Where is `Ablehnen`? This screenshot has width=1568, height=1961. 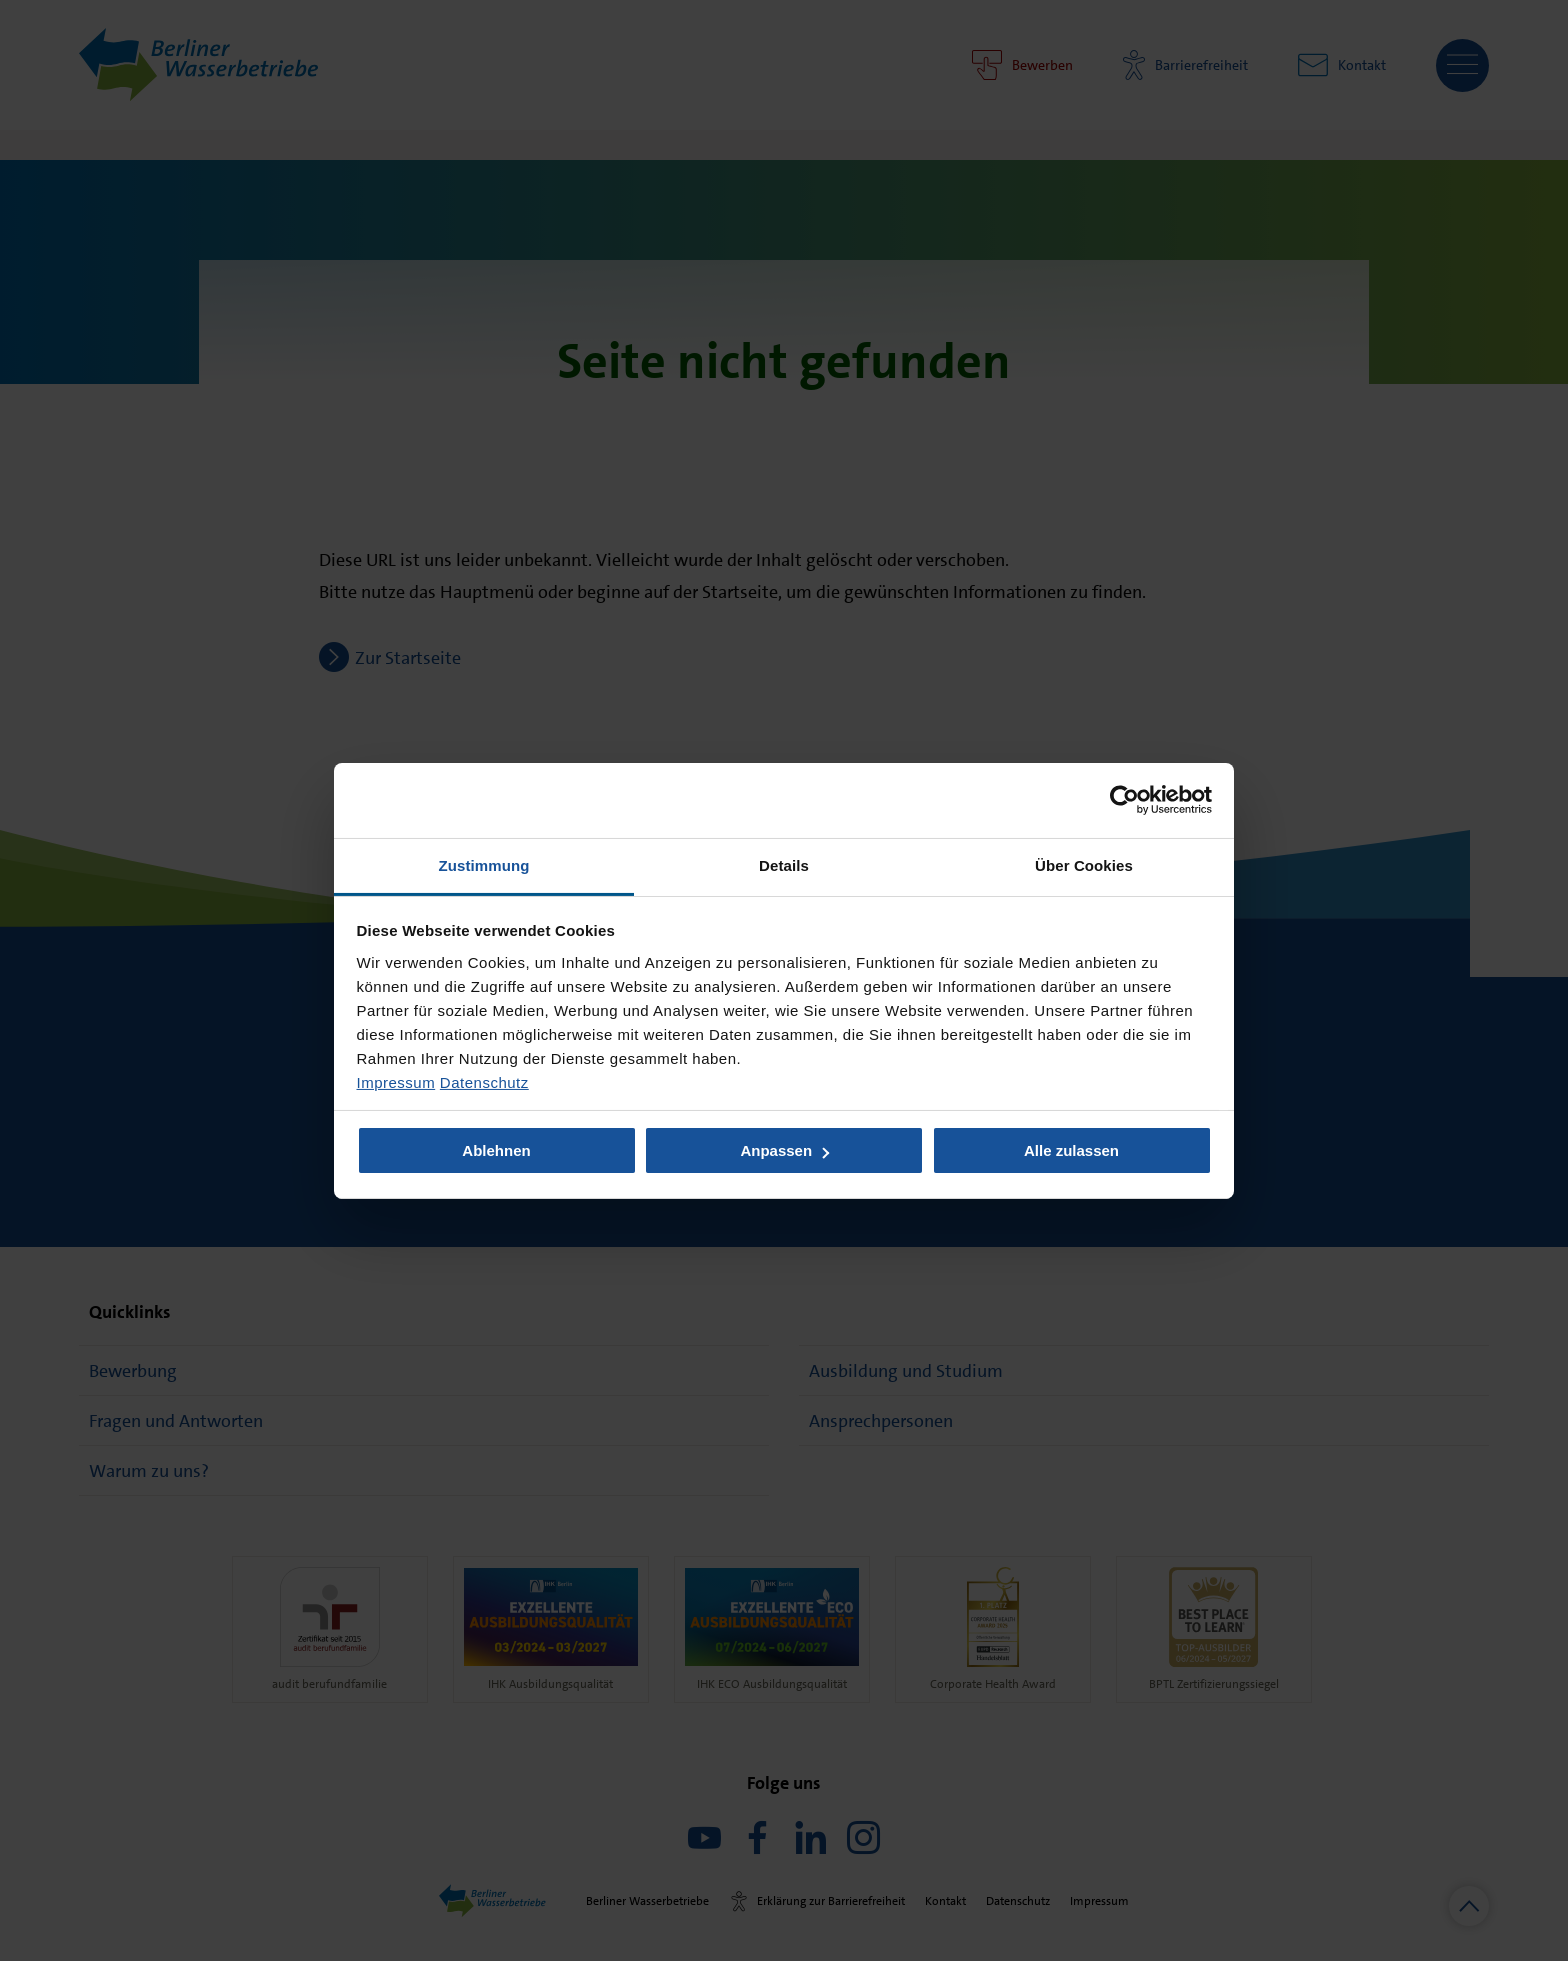
Ablehnen is located at coordinates (496, 1150).